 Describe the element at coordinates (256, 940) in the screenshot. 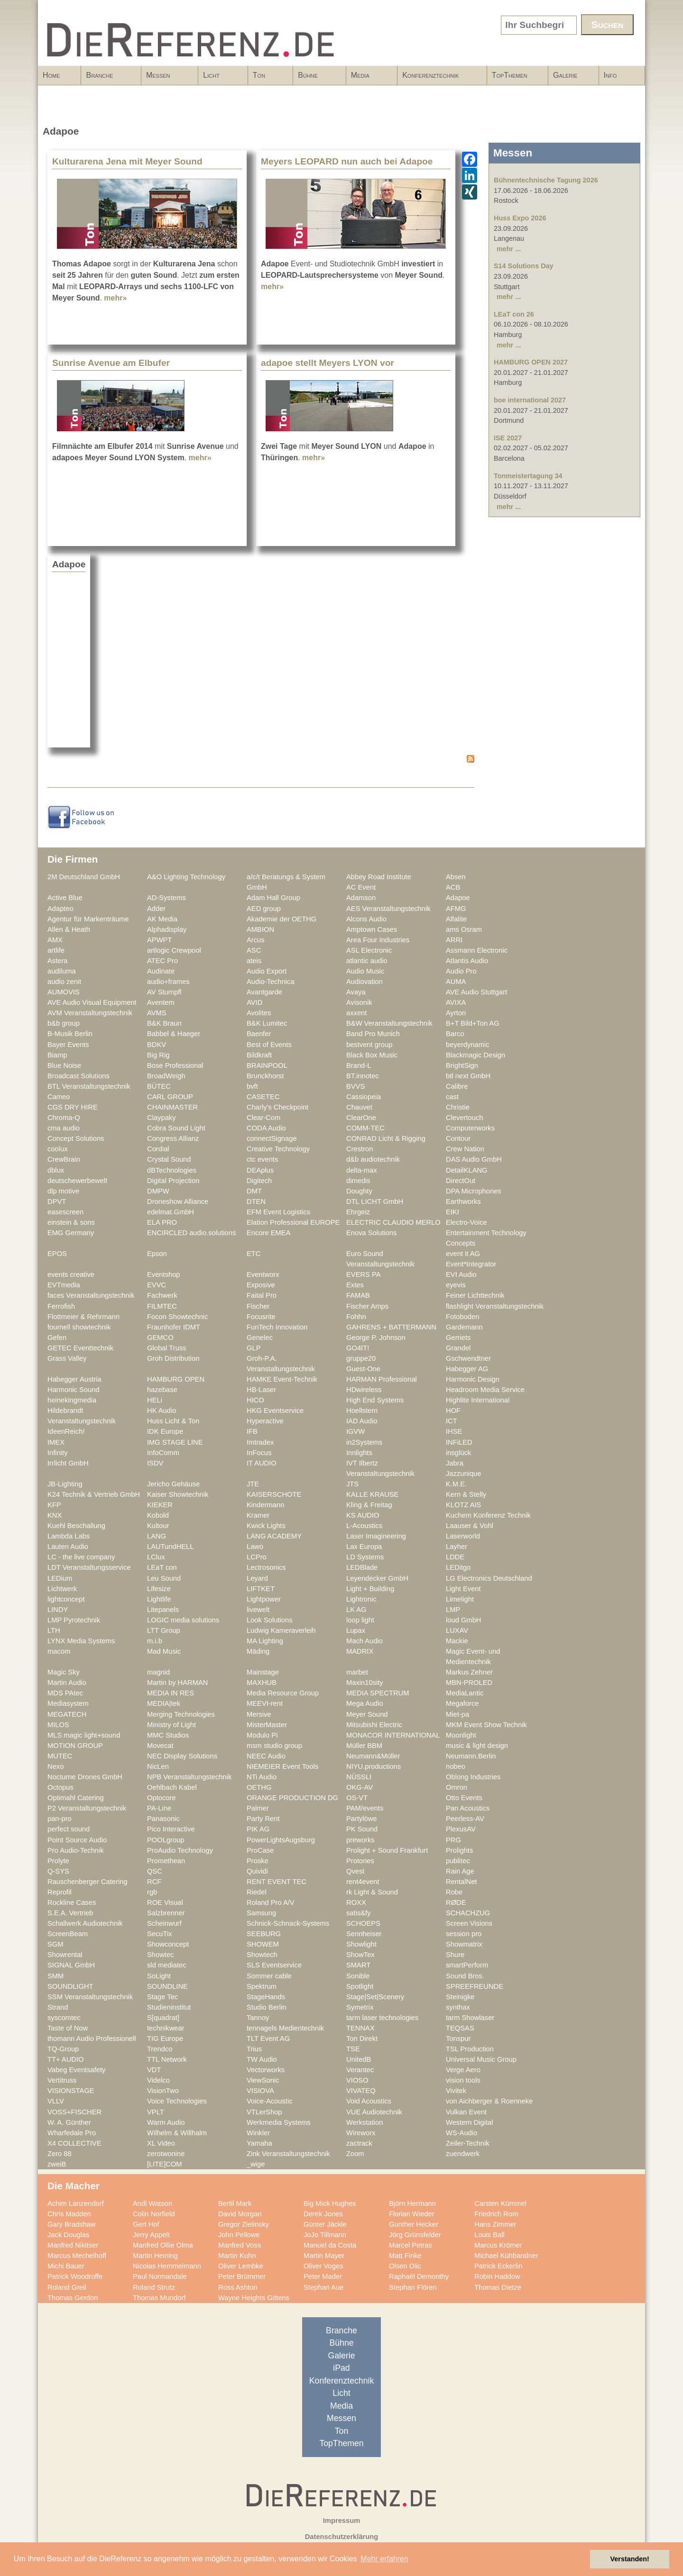

I see `Arcus` at that location.